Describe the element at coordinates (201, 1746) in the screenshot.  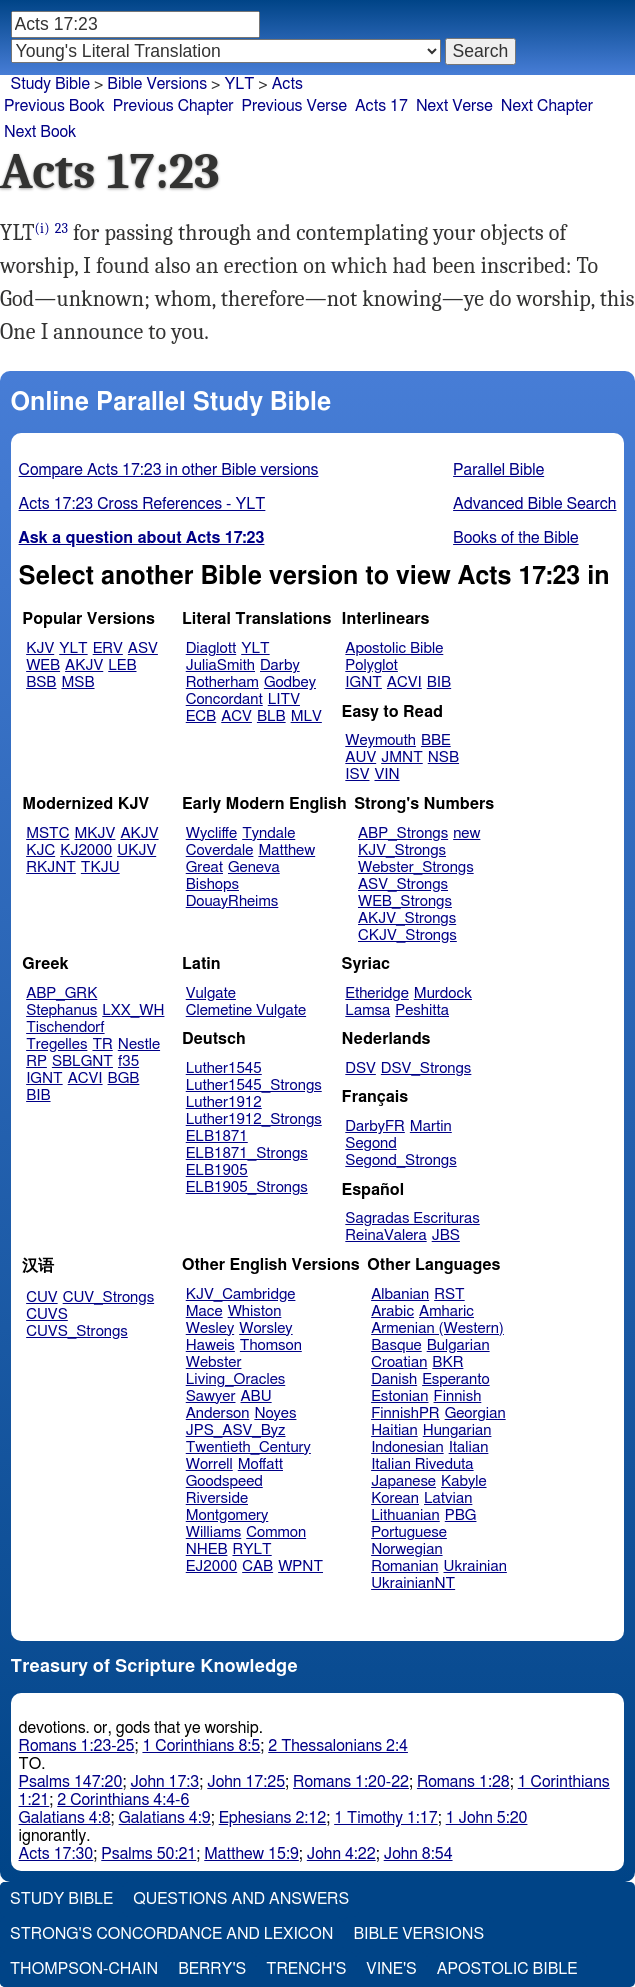
I see `1 Corinthians 8:5` at that location.